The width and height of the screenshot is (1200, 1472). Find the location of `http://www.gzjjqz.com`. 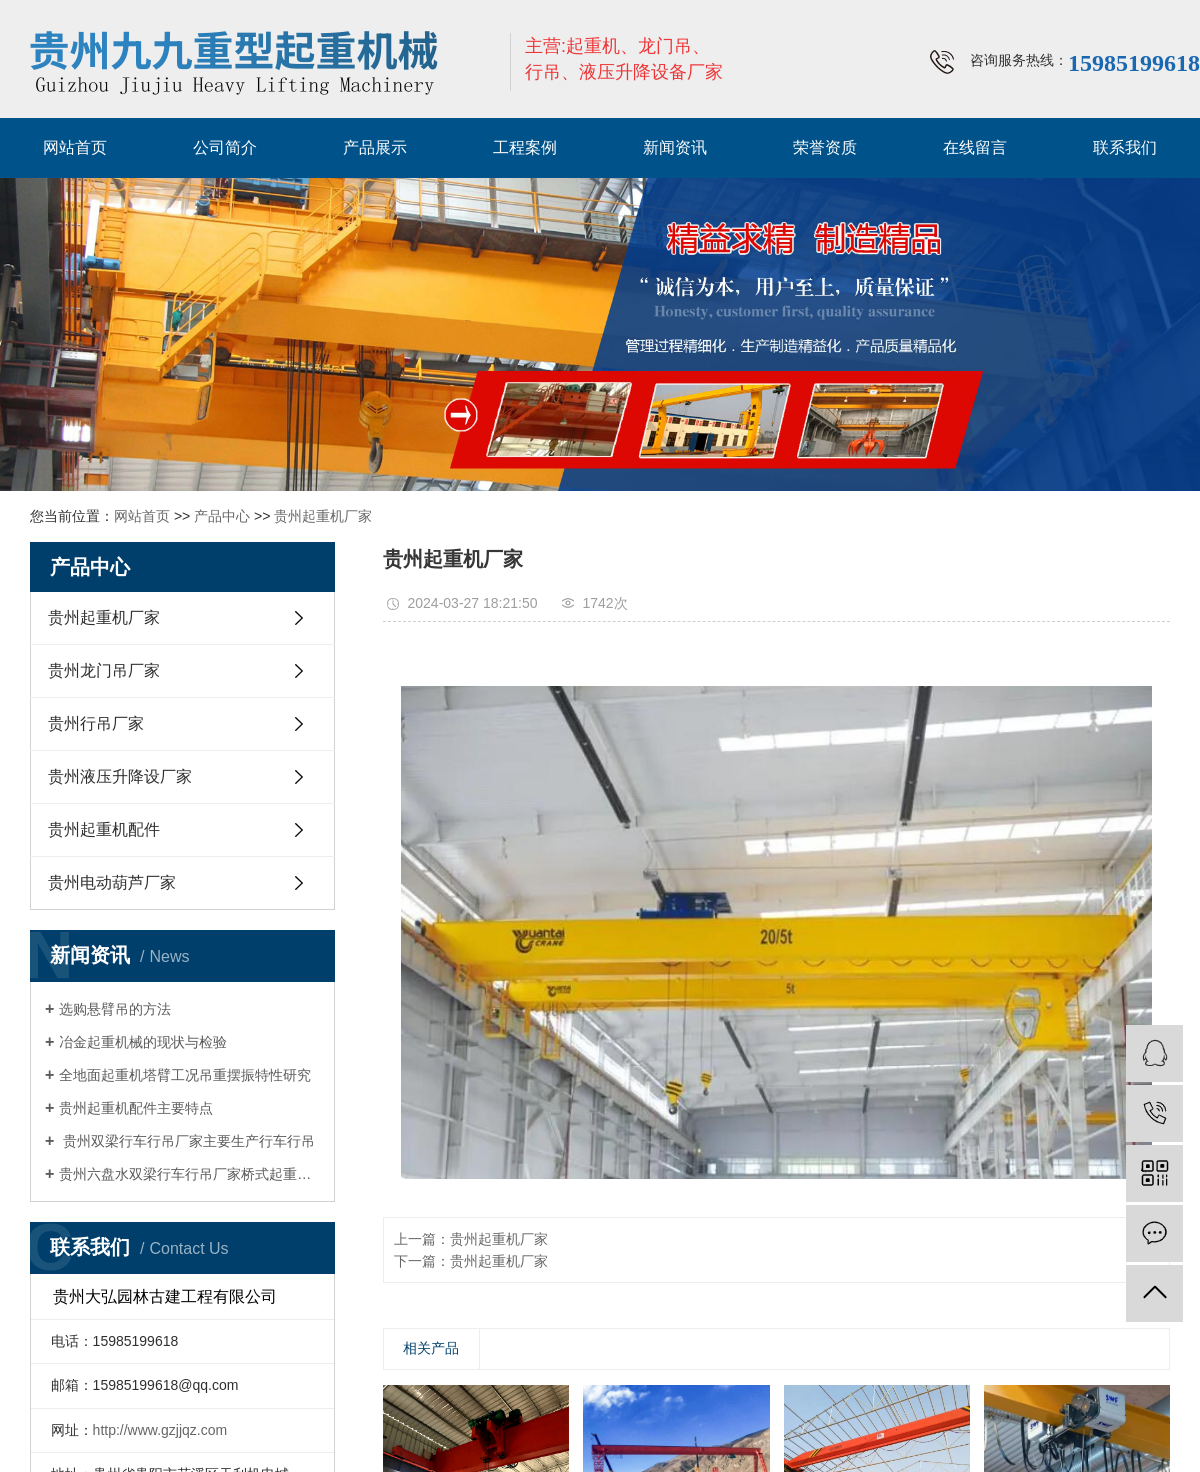

http://www.gzjjqz.com is located at coordinates (160, 1430).